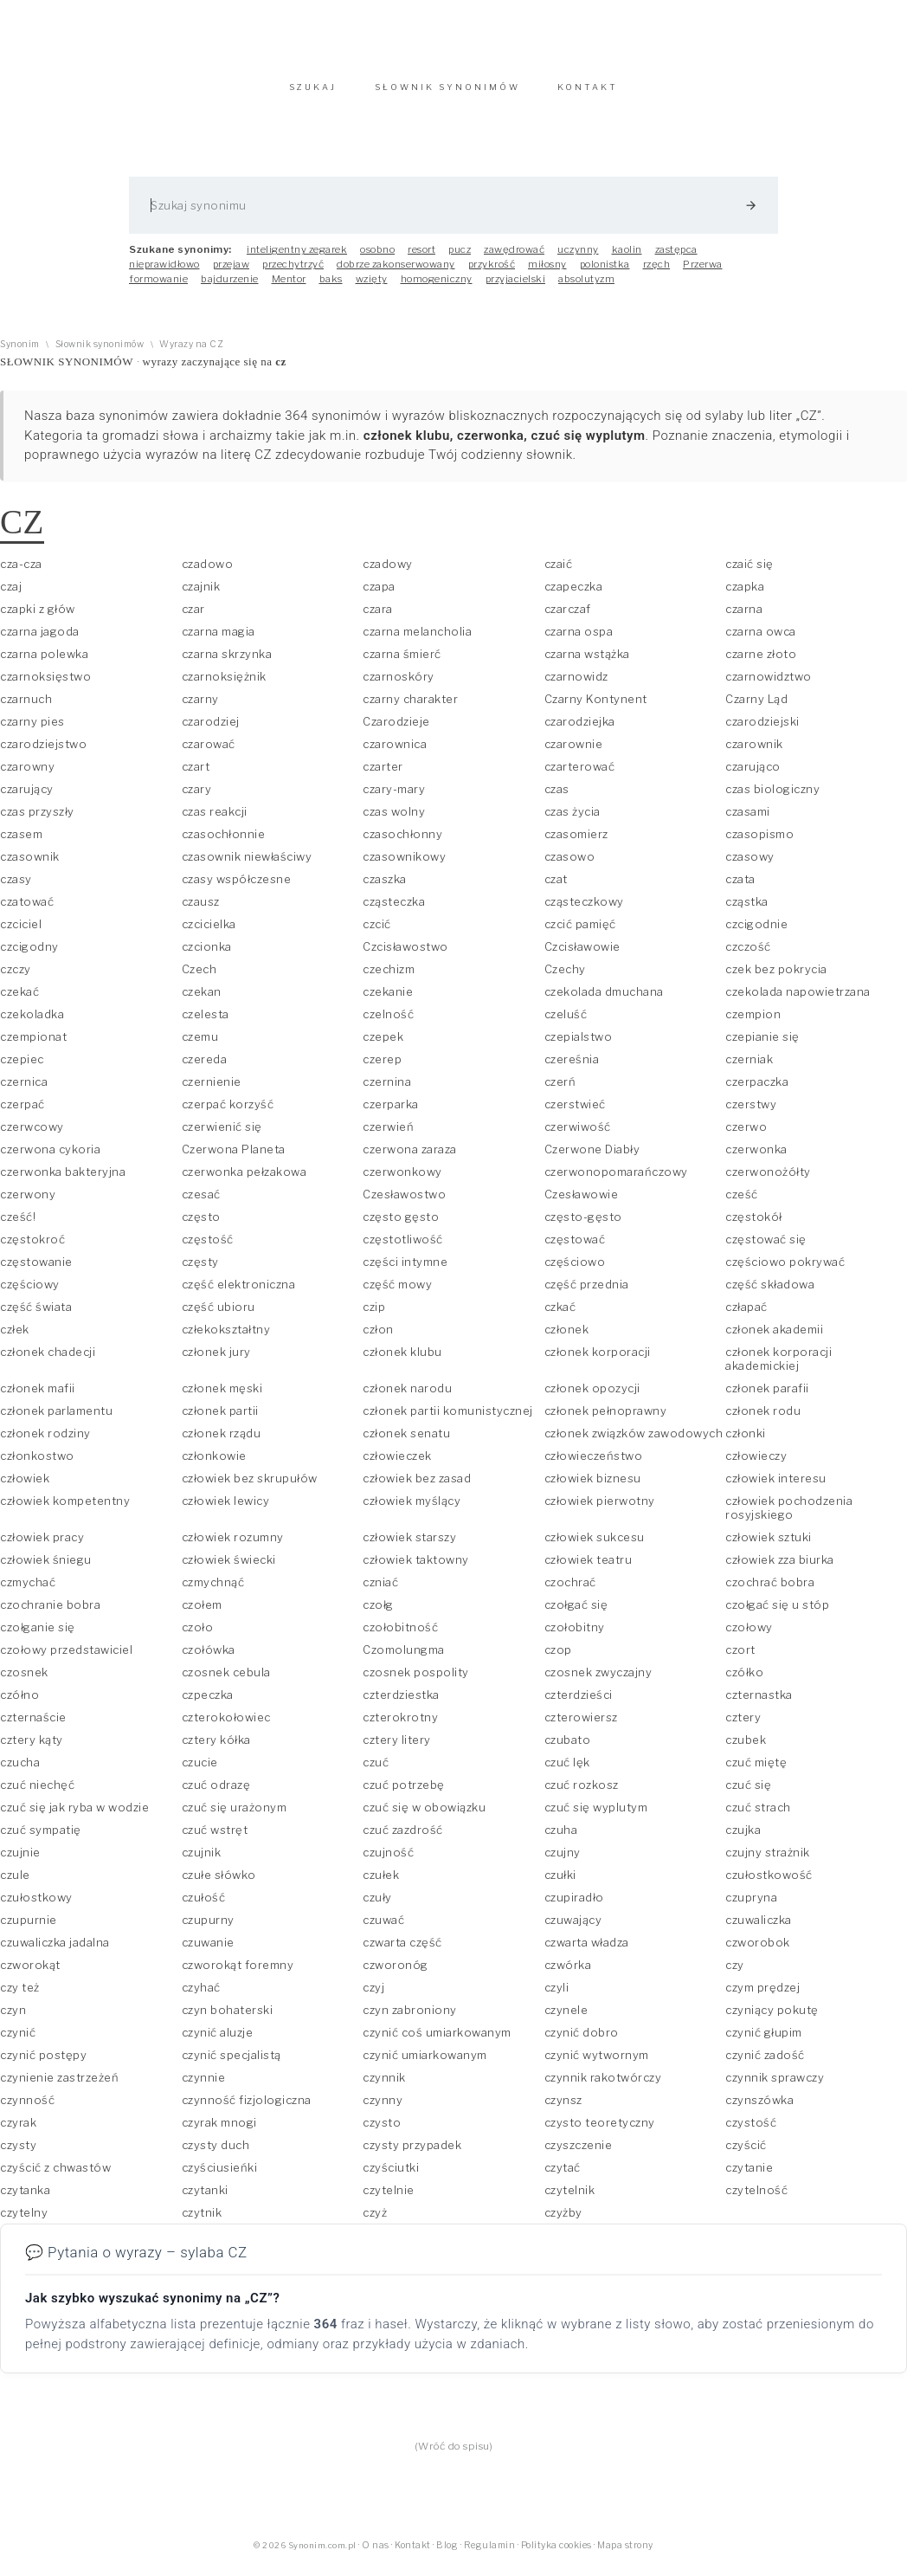  Describe the element at coordinates (216, 2153) in the screenshot. I see `czysty duch` at that location.